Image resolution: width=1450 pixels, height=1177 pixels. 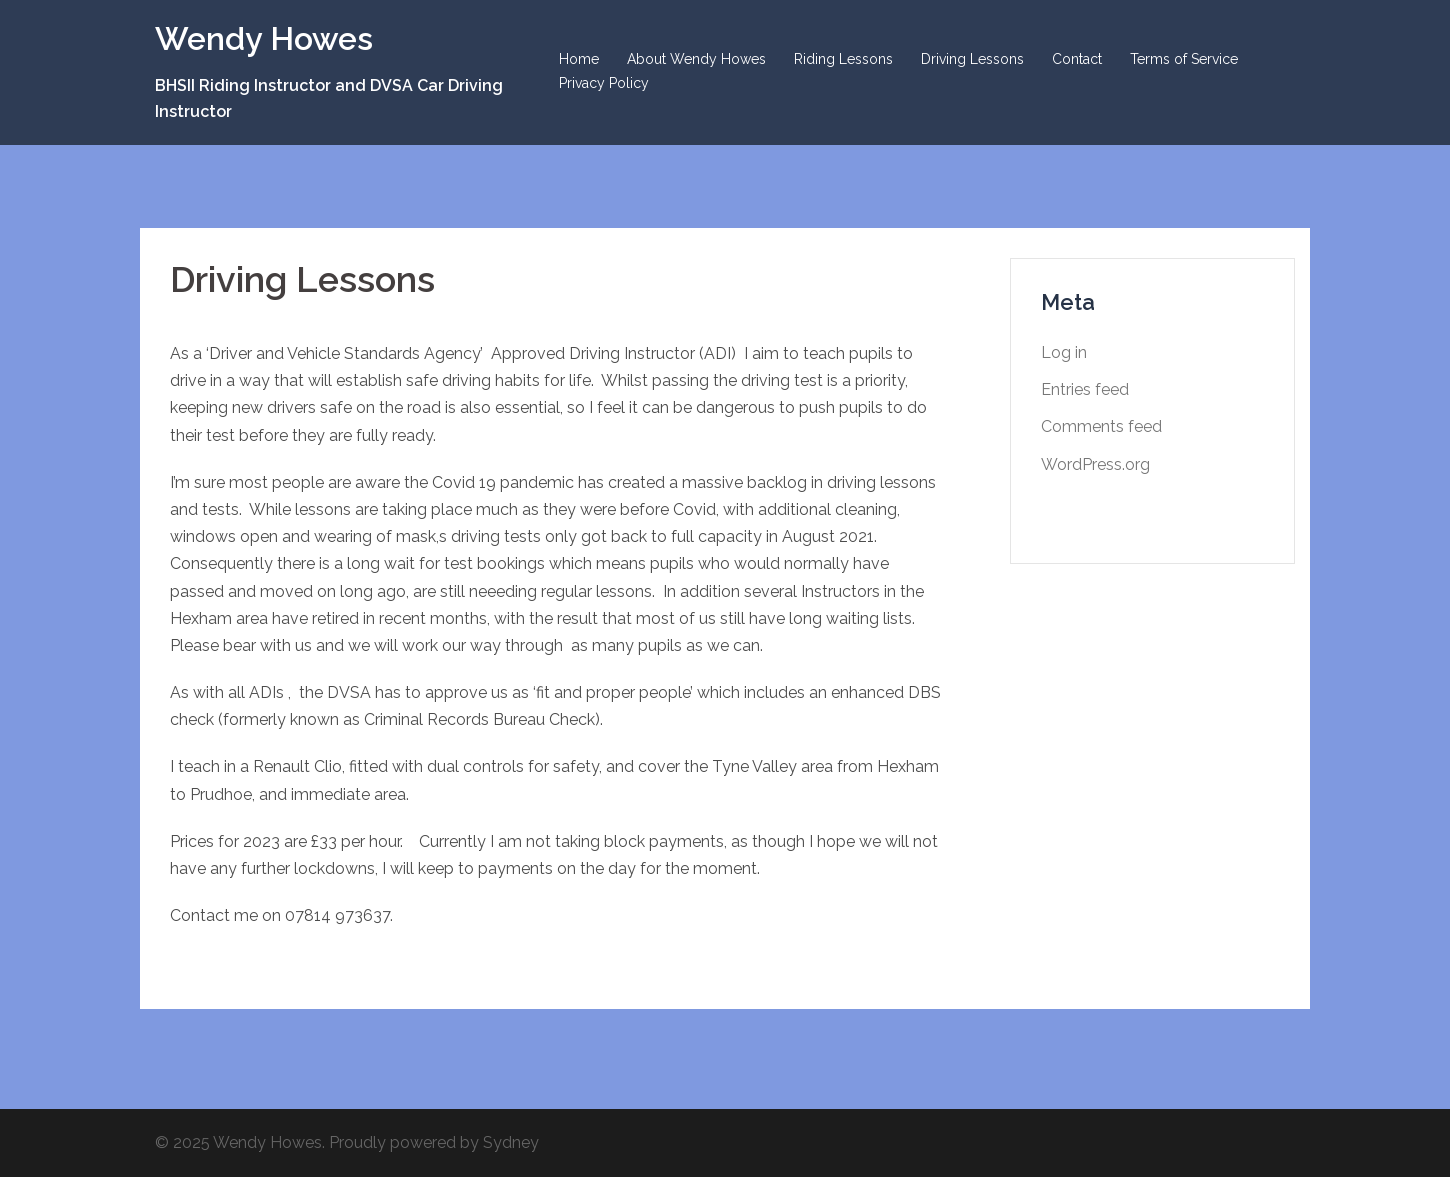 I want to click on Home, so click(x=579, y=59).